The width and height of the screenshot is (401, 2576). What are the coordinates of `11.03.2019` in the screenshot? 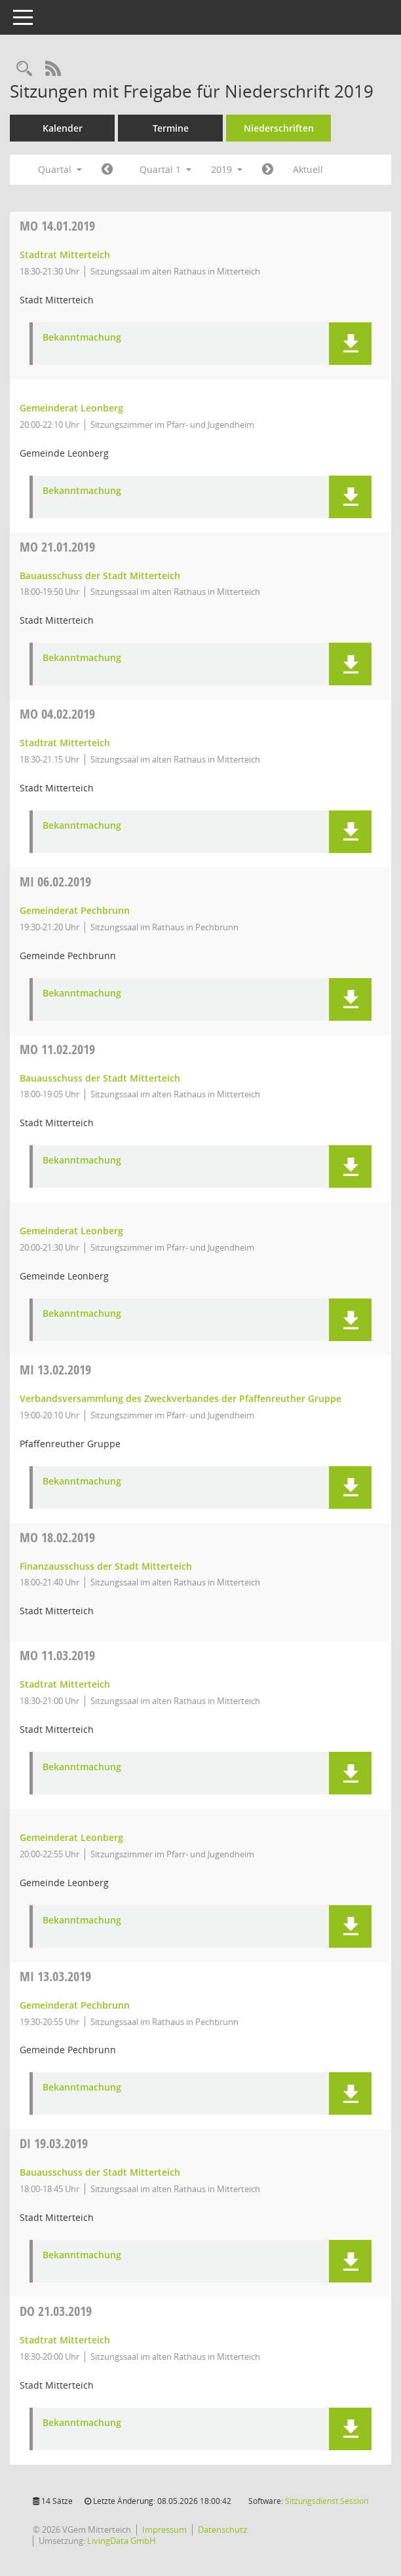 It's located at (57, 1655).